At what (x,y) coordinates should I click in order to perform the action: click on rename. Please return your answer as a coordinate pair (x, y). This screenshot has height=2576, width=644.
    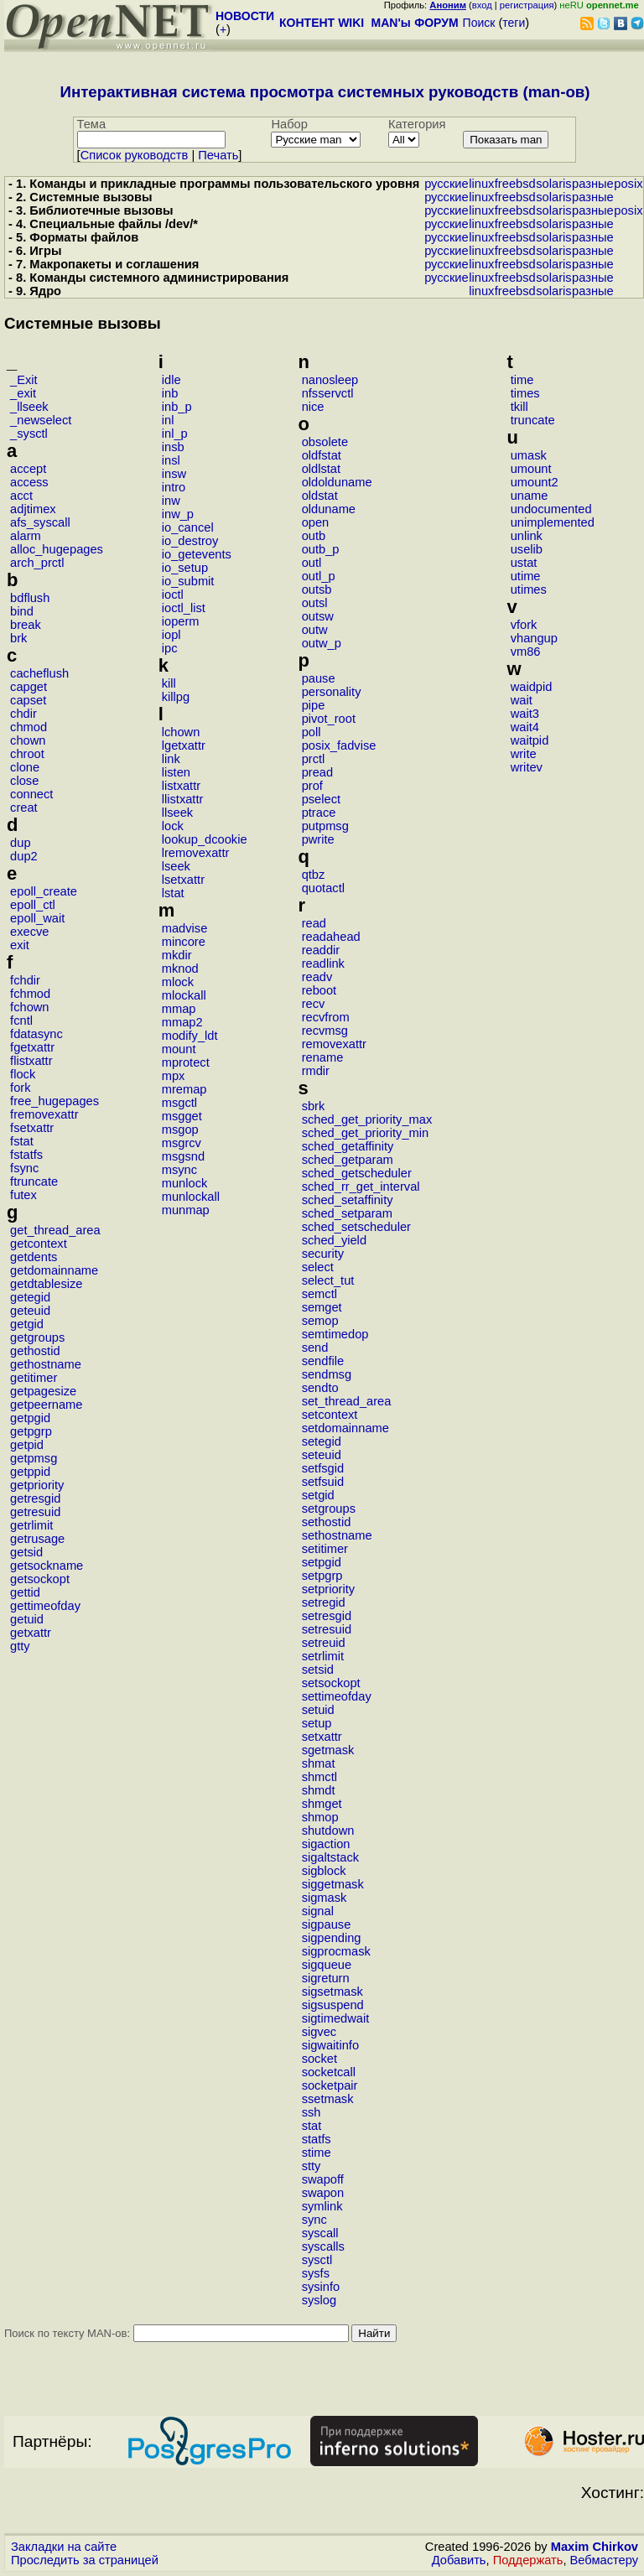
    Looking at the image, I should click on (323, 1057).